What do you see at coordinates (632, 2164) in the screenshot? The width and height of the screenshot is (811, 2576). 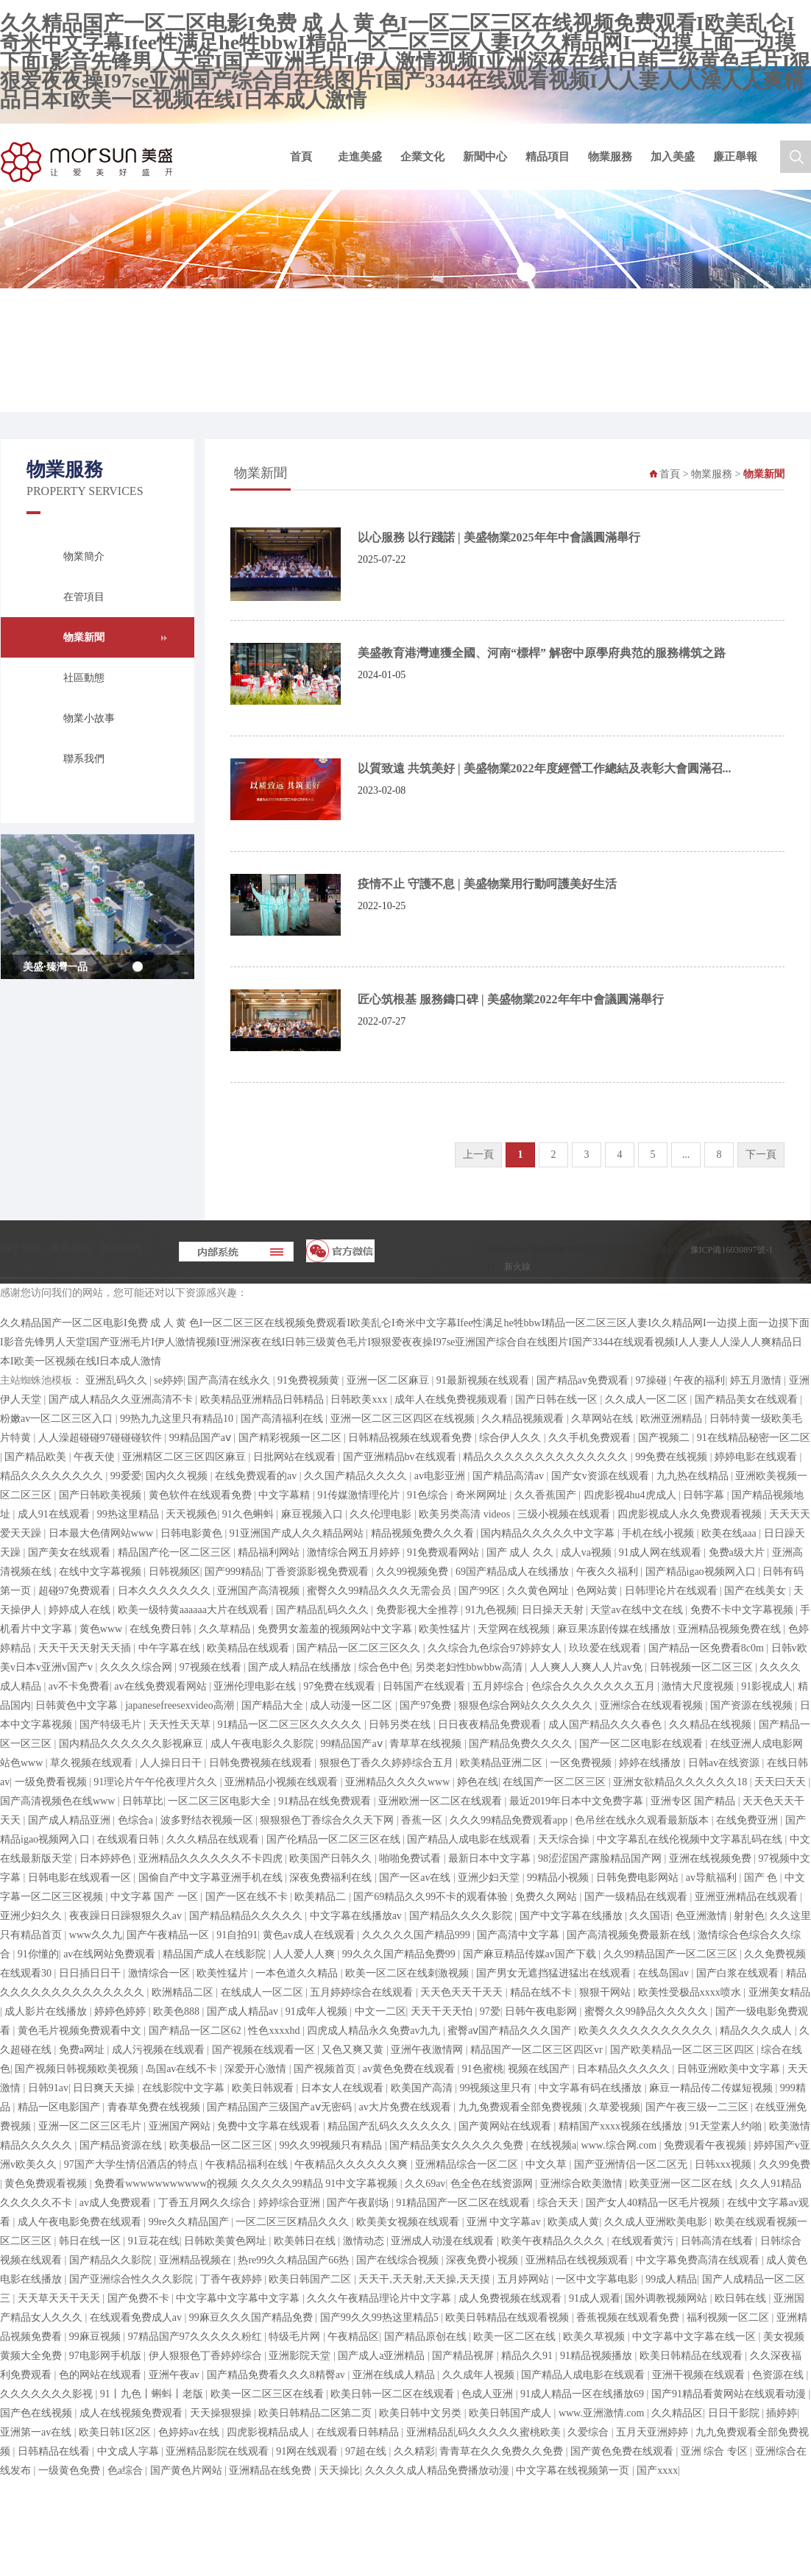 I see `国产亚洲情侣一区二区无` at bounding box center [632, 2164].